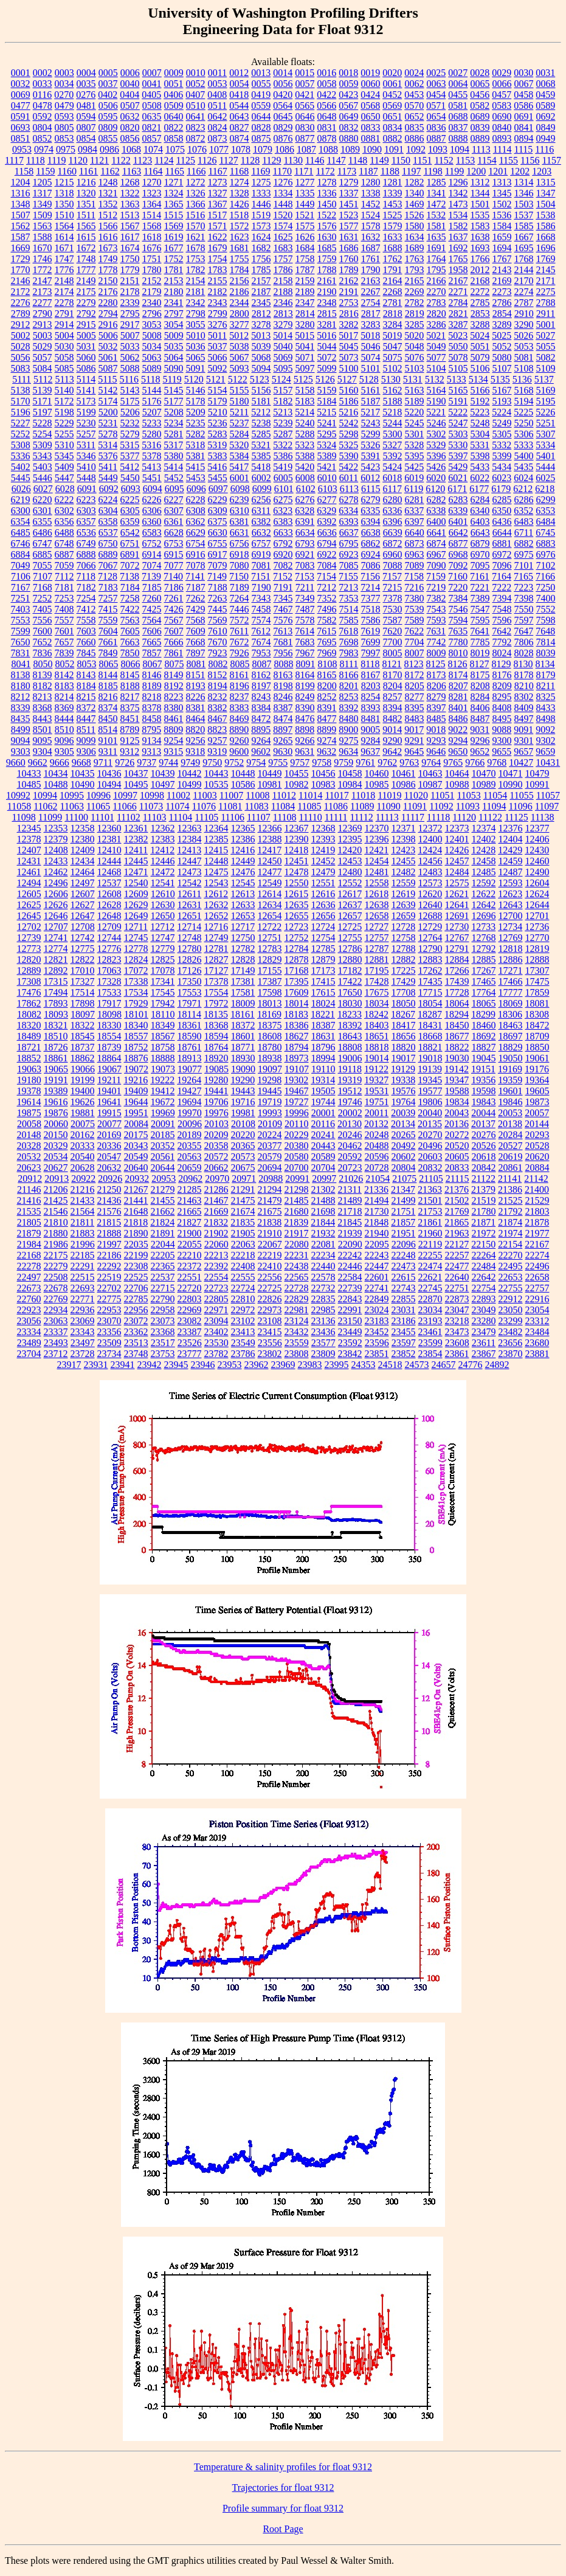 This screenshot has height=2576, width=566. What do you see at coordinates (305, 127) in the screenshot?
I see `0830` at bounding box center [305, 127].